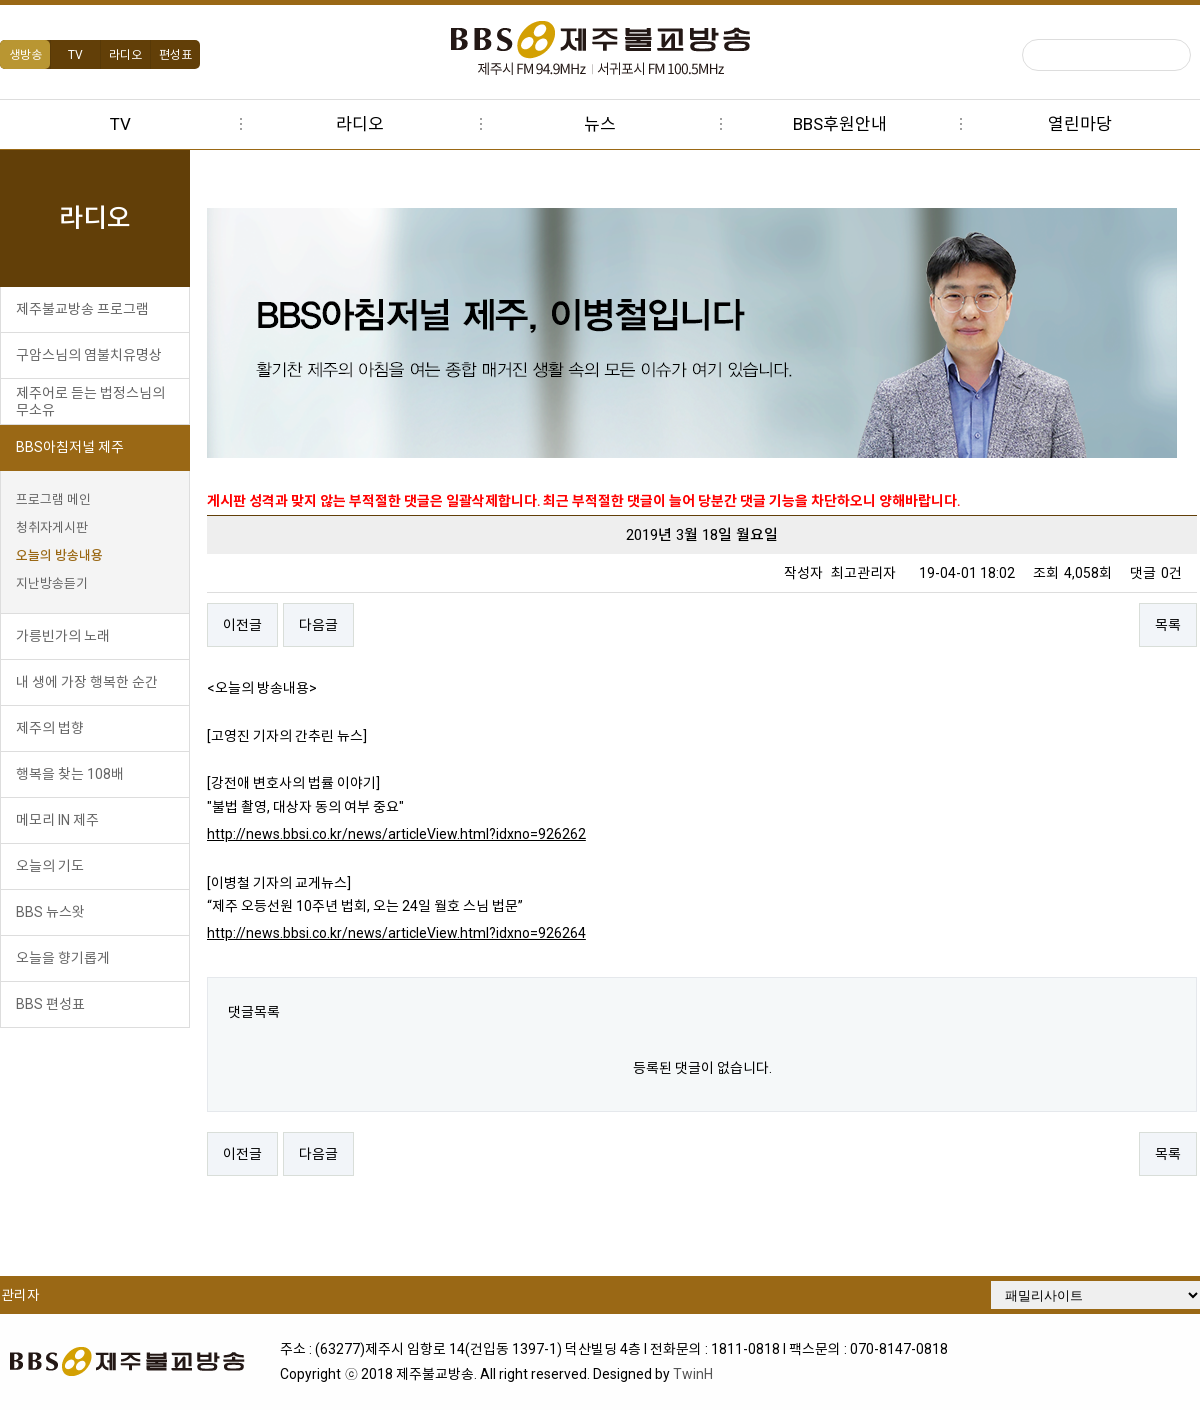  I want to click on TV, so click(75, 55).